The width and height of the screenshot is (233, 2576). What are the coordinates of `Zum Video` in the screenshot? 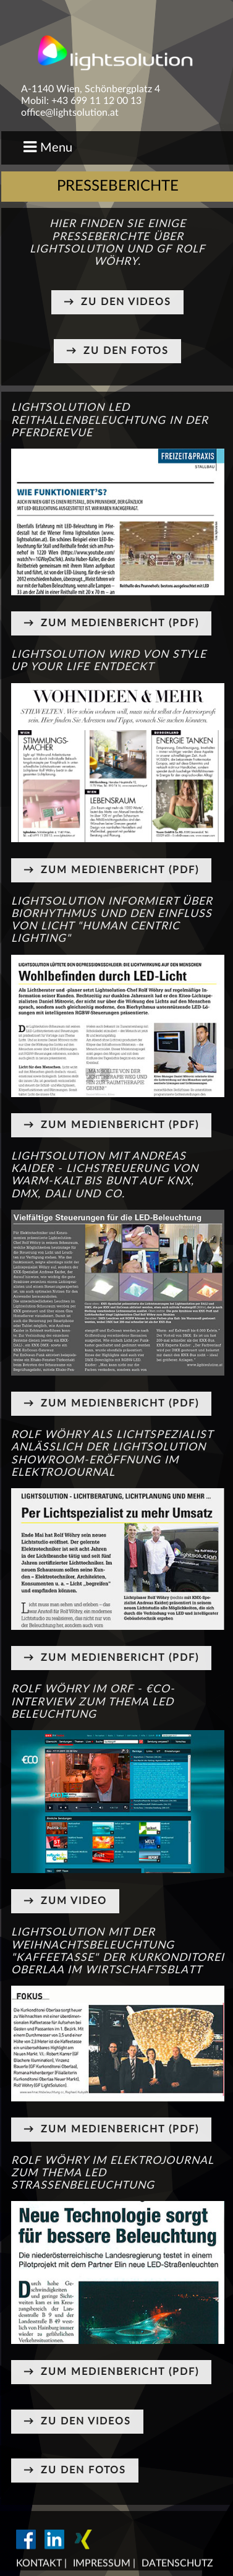 It's located at (74, 1901).